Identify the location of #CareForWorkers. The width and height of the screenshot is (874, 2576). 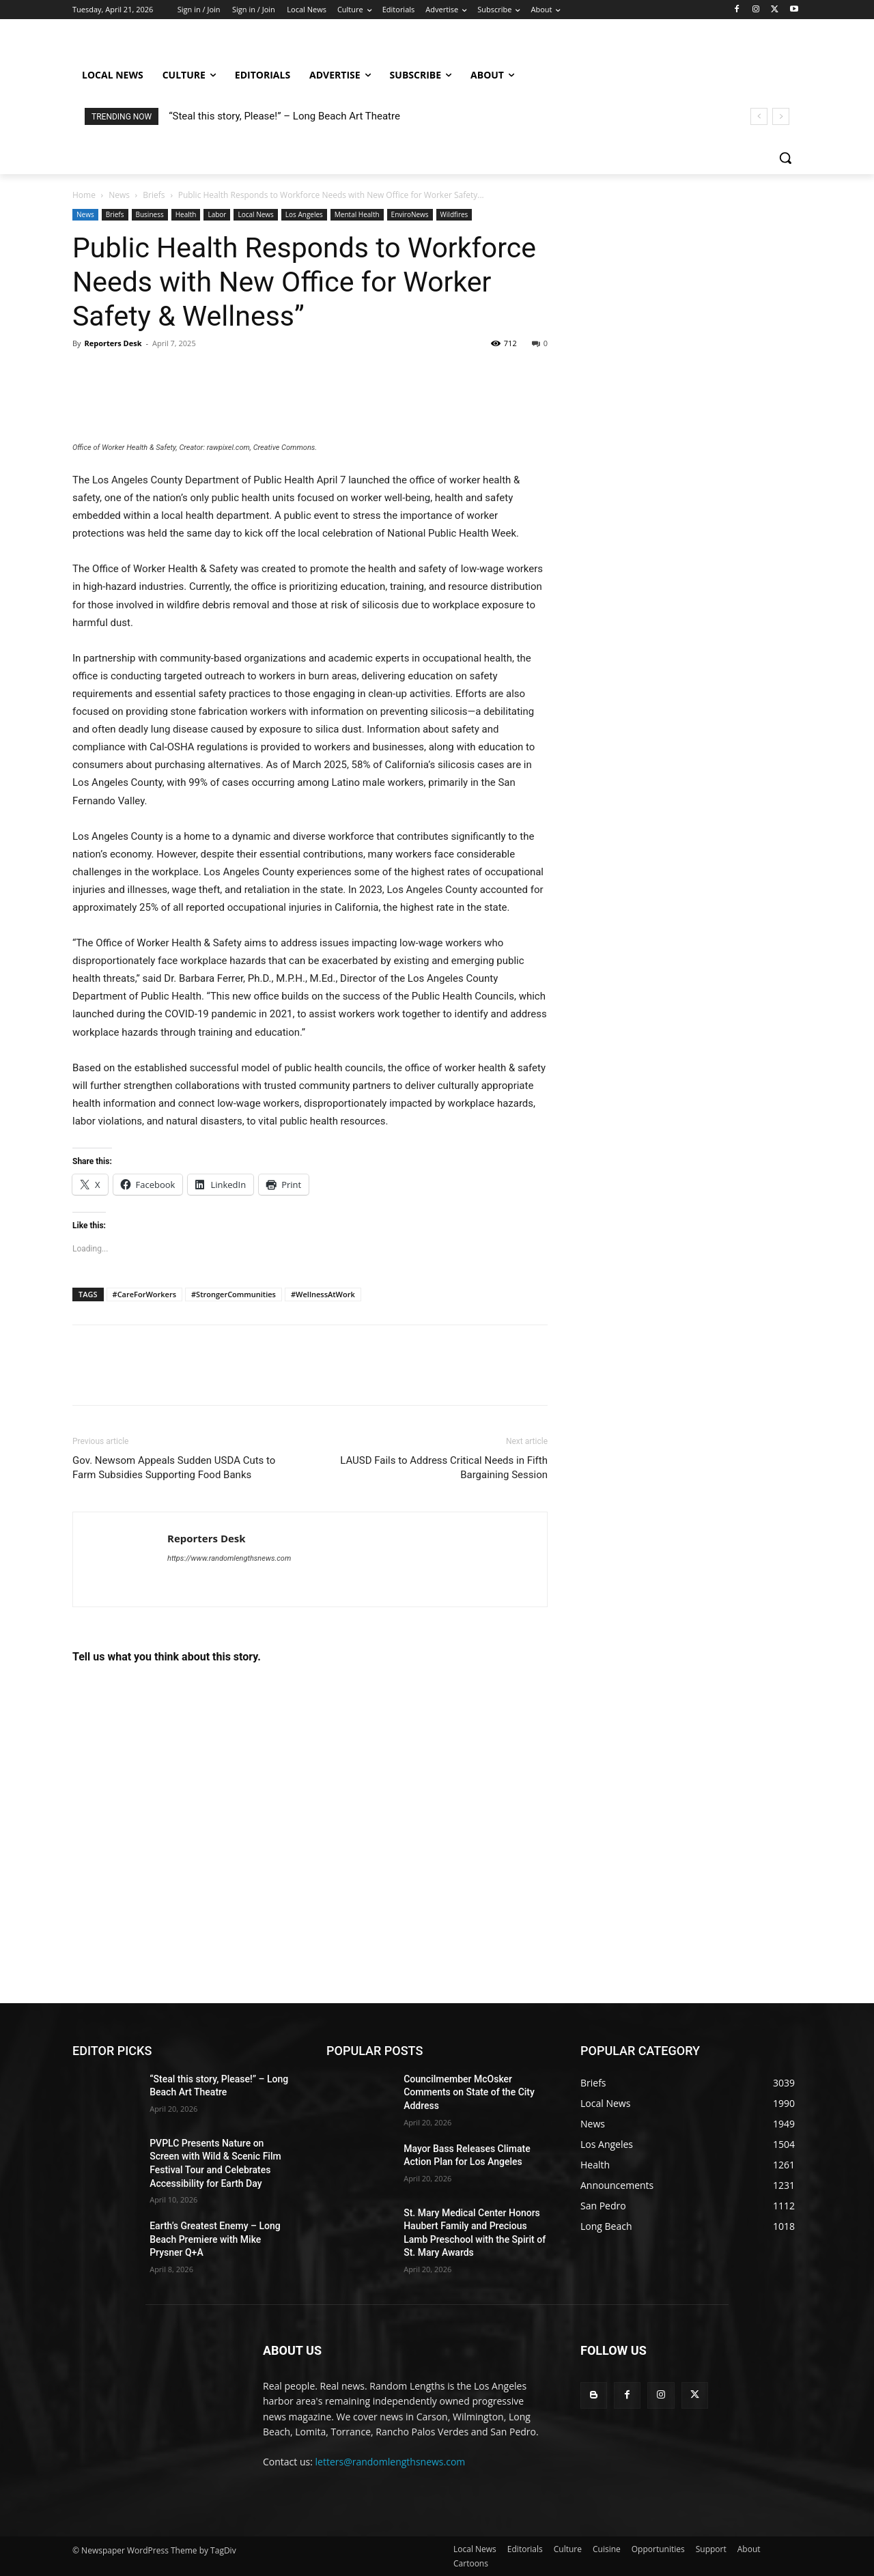
(144, 1294).